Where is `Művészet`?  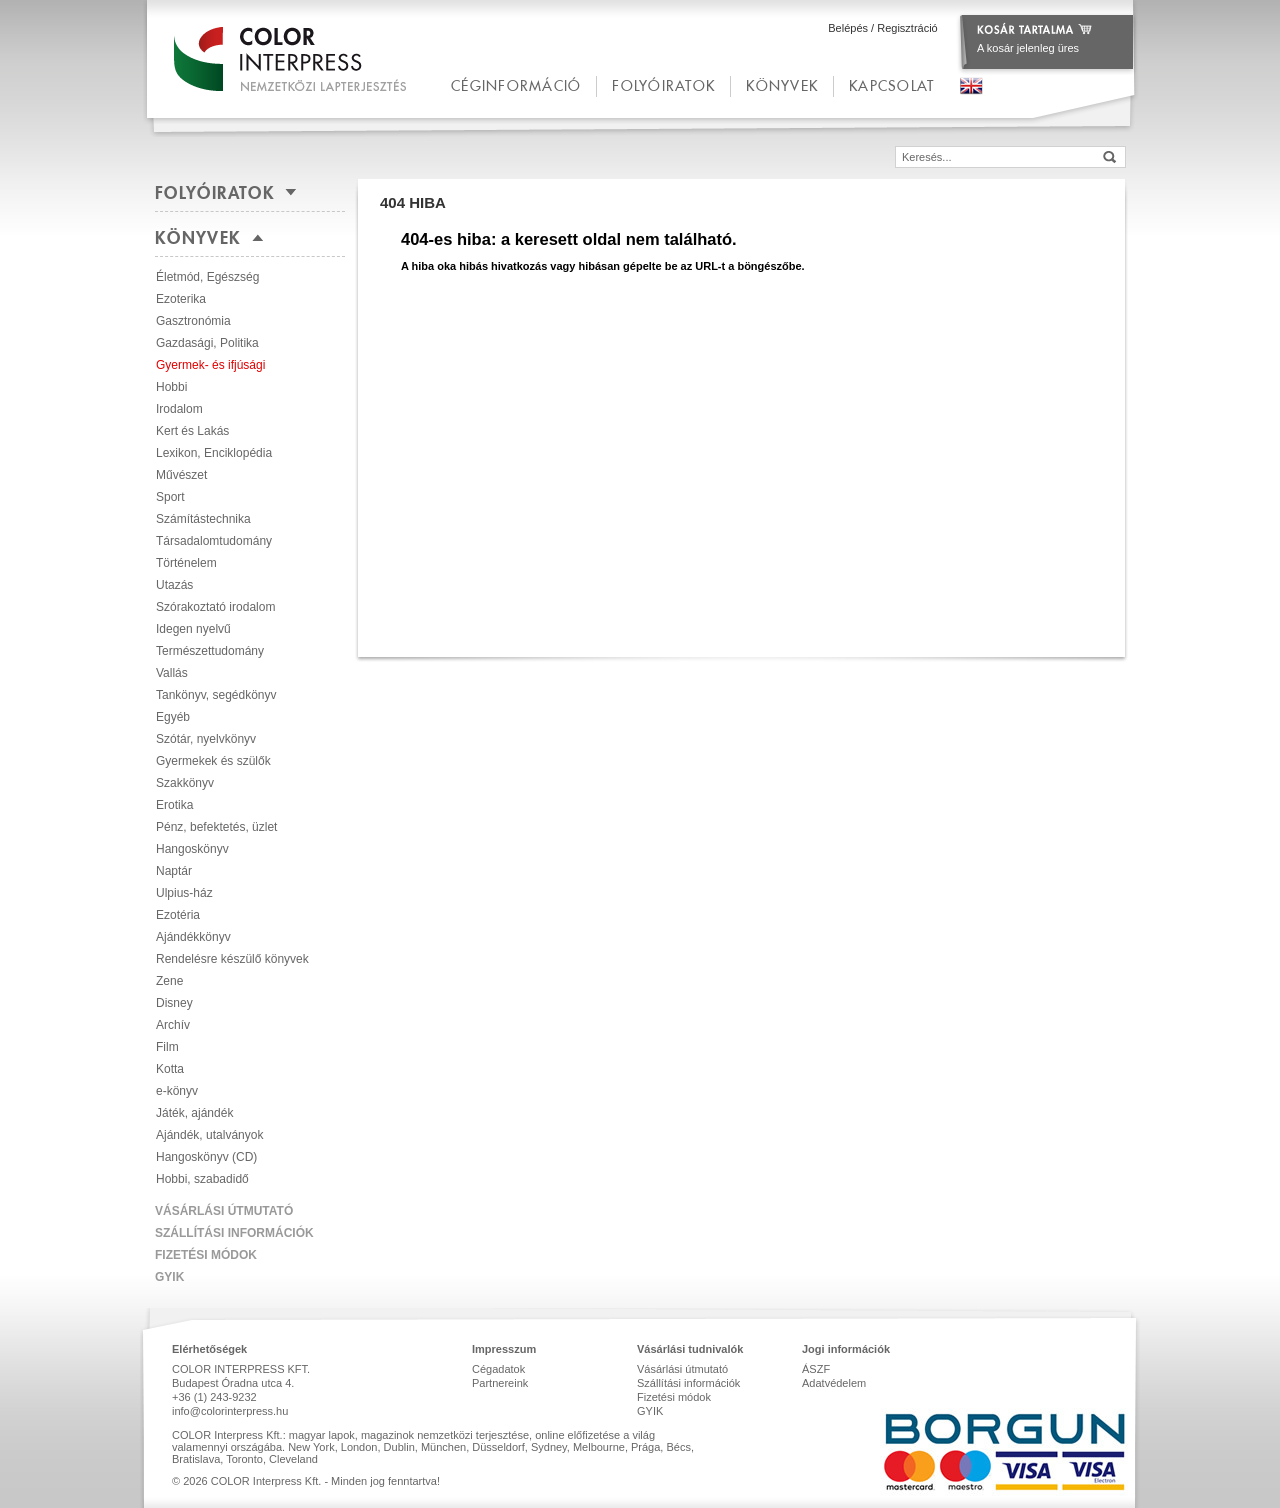 Művészet is located at coordinates (181, 475).